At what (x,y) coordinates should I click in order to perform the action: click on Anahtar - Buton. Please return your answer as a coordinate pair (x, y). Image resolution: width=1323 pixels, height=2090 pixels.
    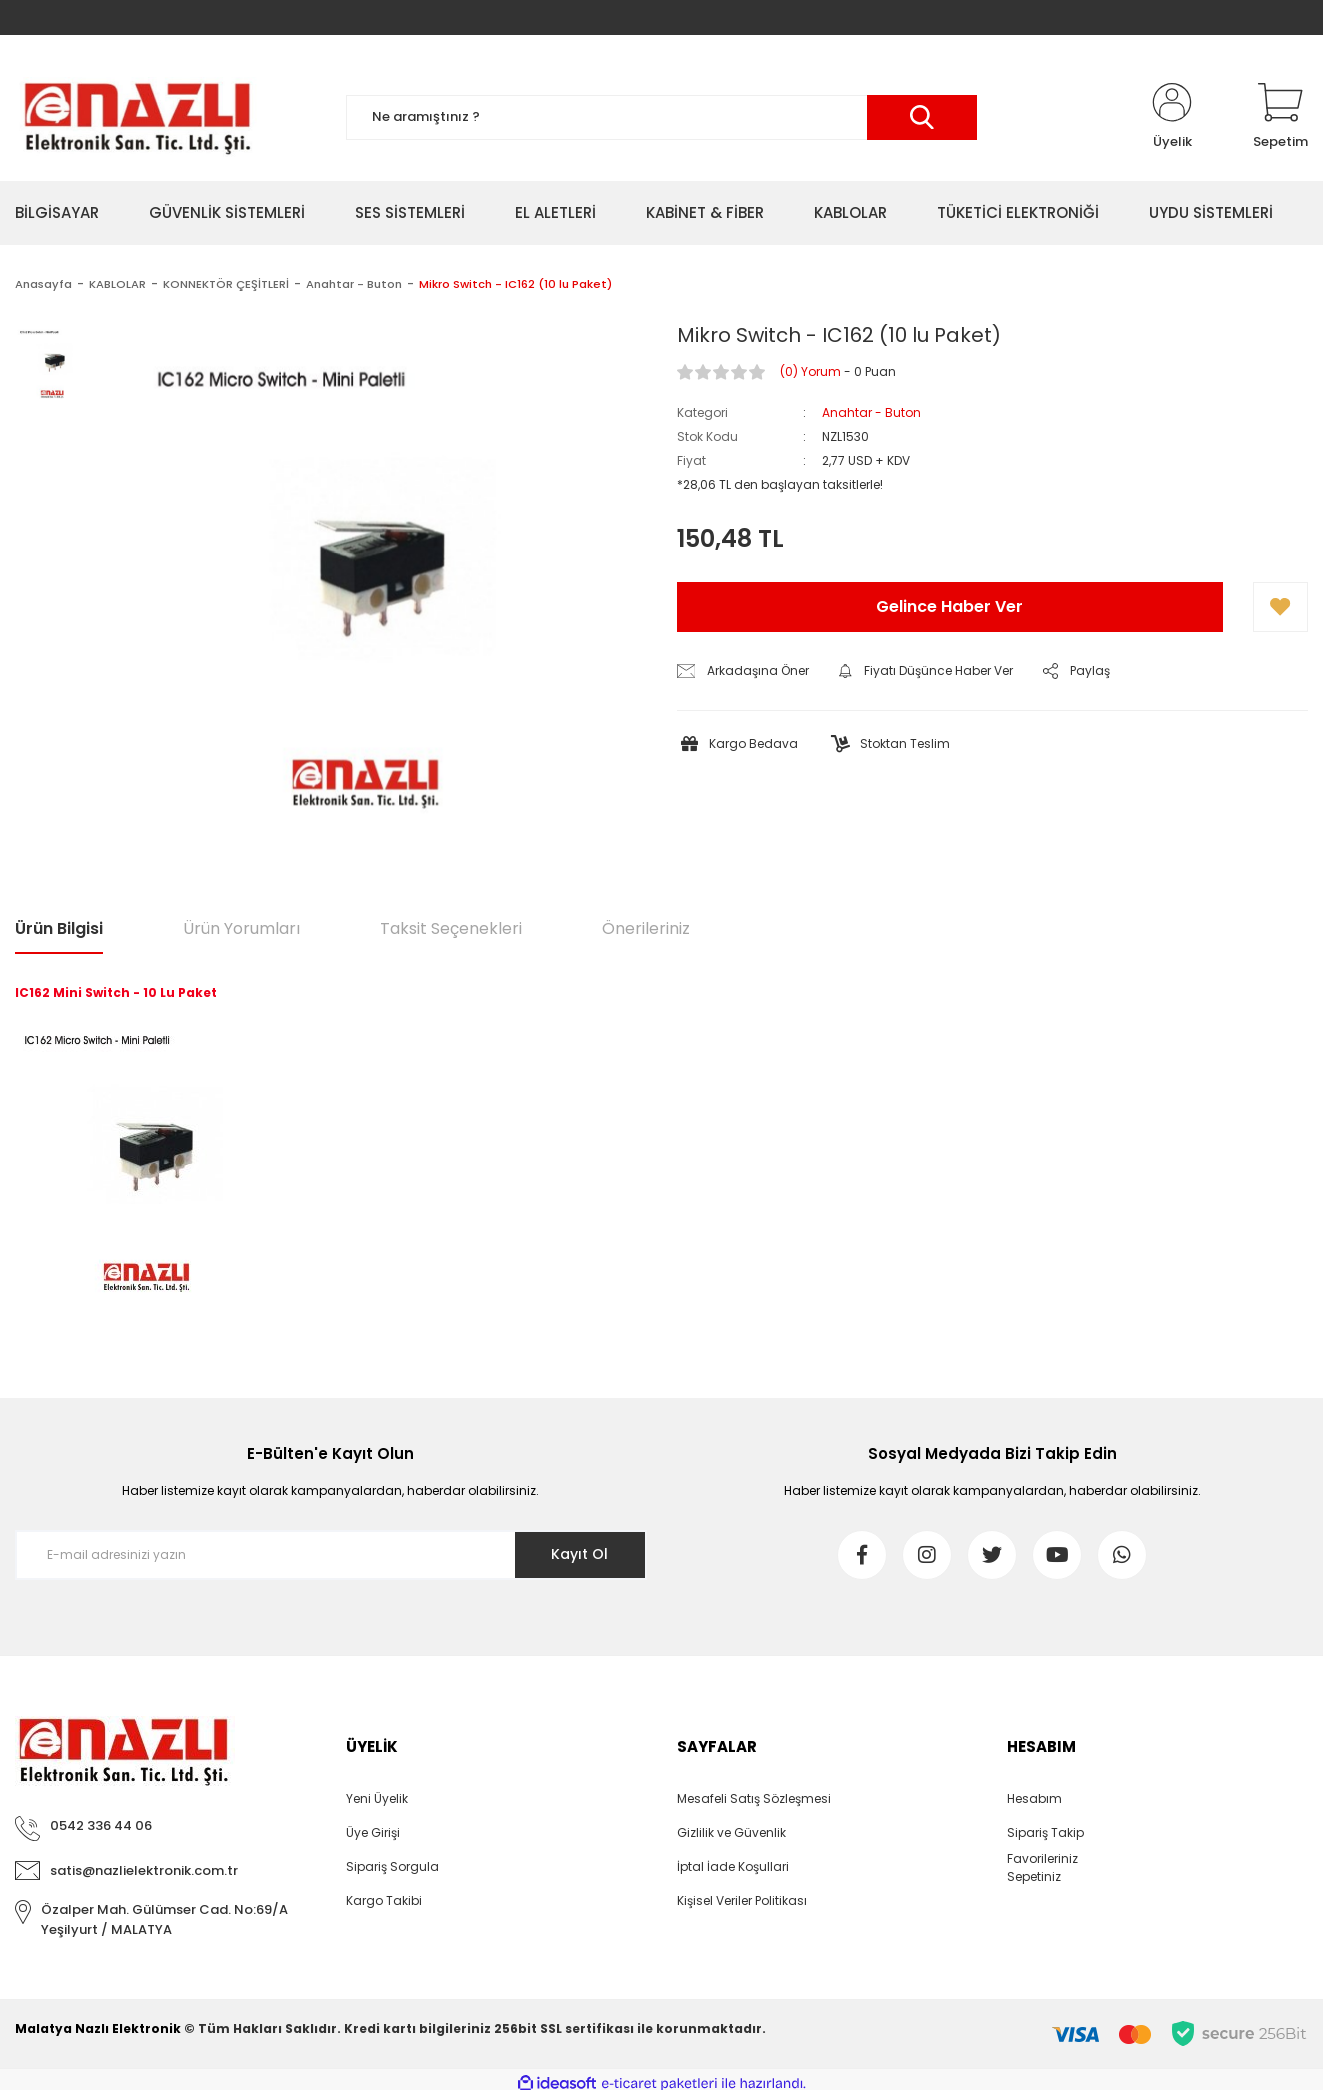
    Looking at the image, I should click on (871, 412).